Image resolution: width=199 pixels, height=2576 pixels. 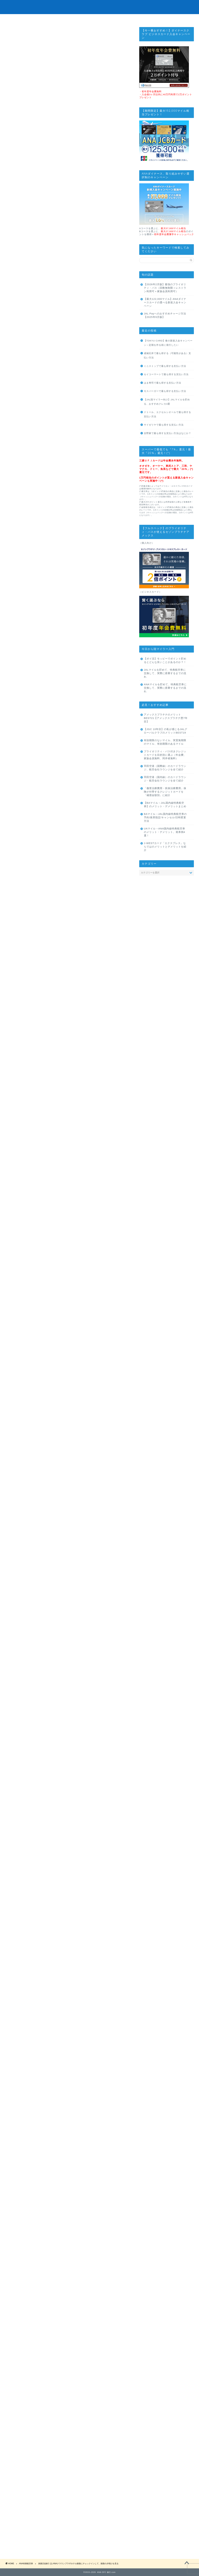 What do you see at coordinates (31, 366) in the screenshot?
I see `「トクたびマイル」` at bounding box center [31, 366].